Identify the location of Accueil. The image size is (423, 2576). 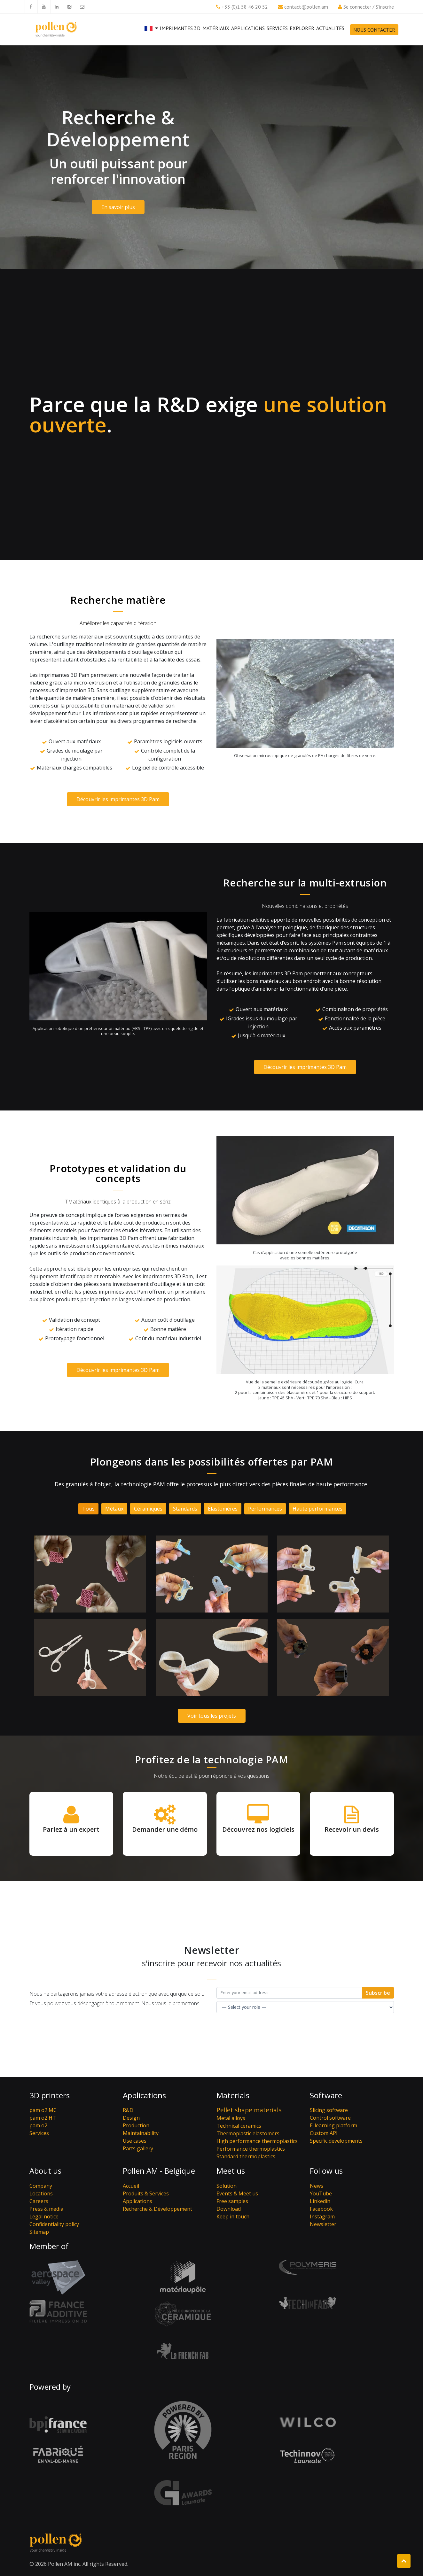
(131, 2185).